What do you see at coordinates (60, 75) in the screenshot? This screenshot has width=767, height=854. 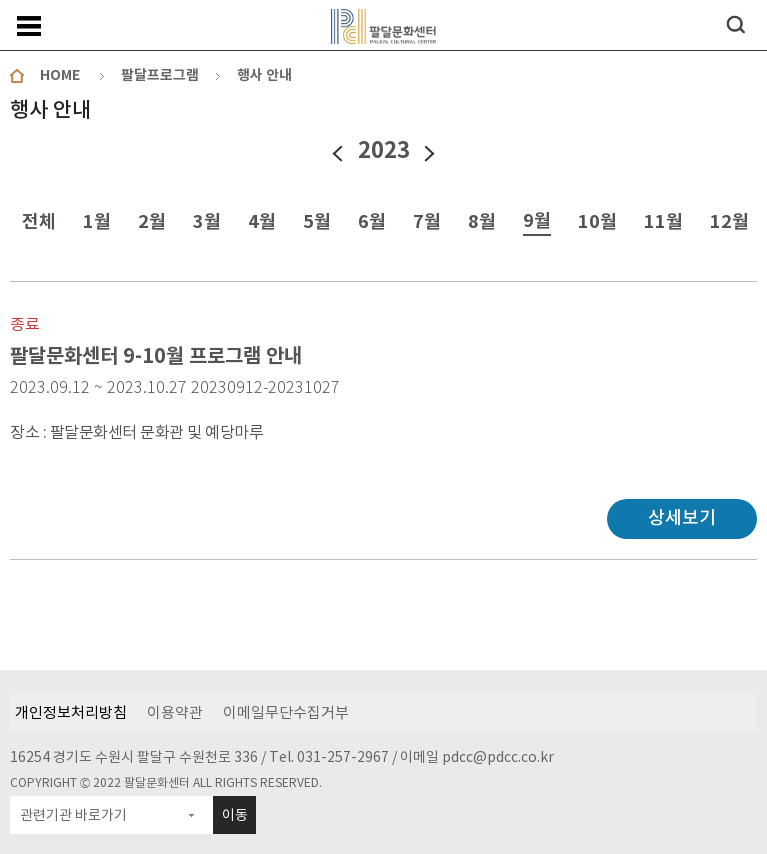 I see `HOME` at bounding box center [60, 75].